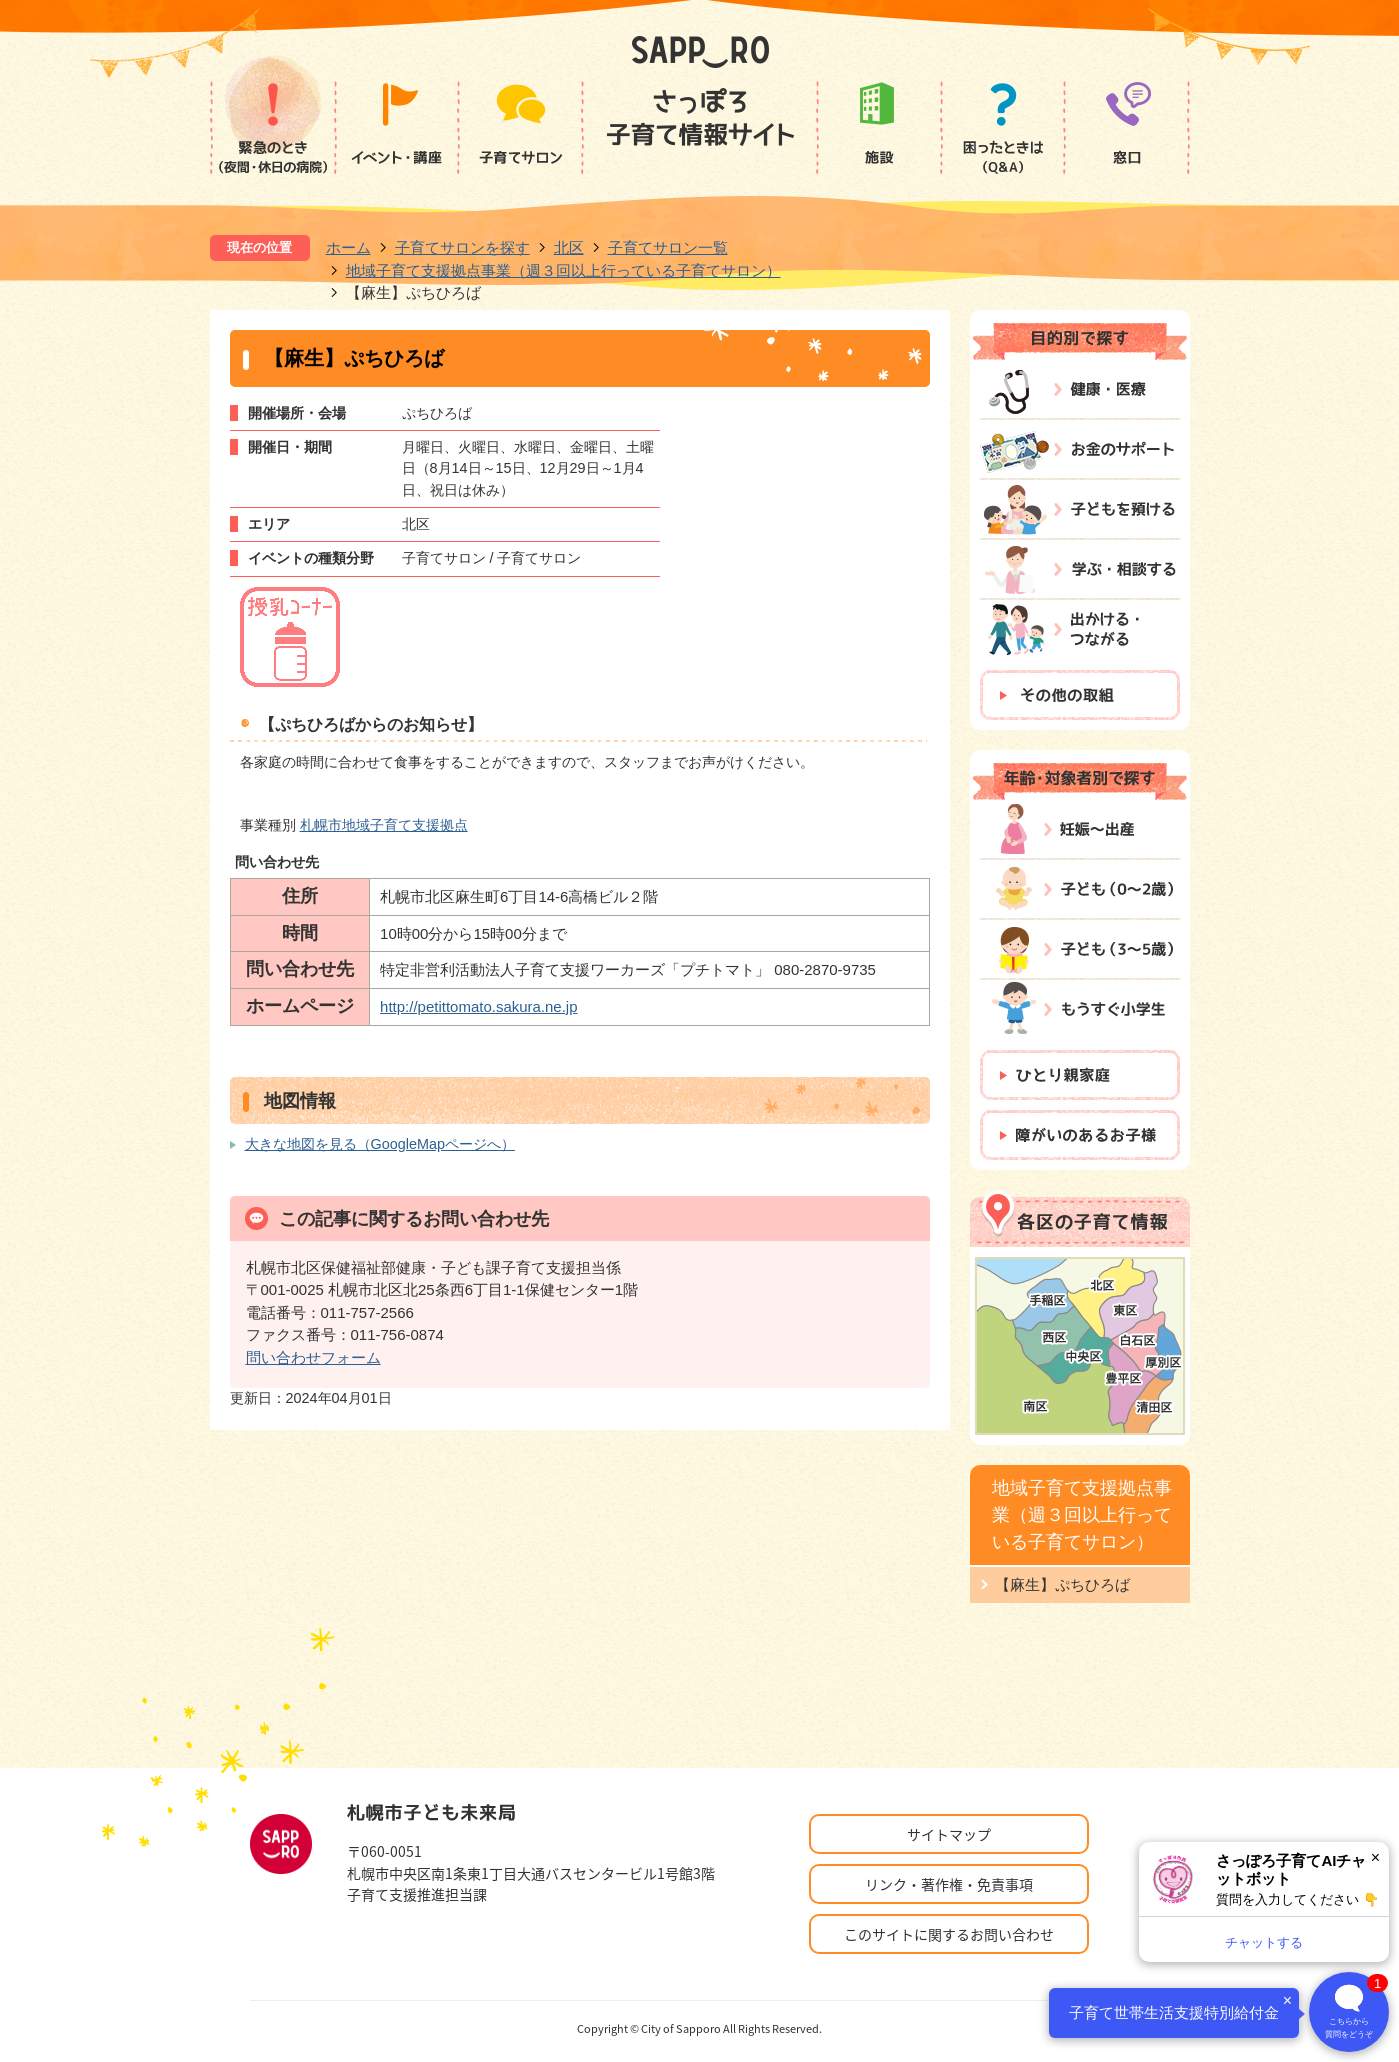 The image size is (1399, 2062). Describe the element at coordinates (384, 825) in the screenshot. I see `札幌市地域子育て支援拠点` at that location.